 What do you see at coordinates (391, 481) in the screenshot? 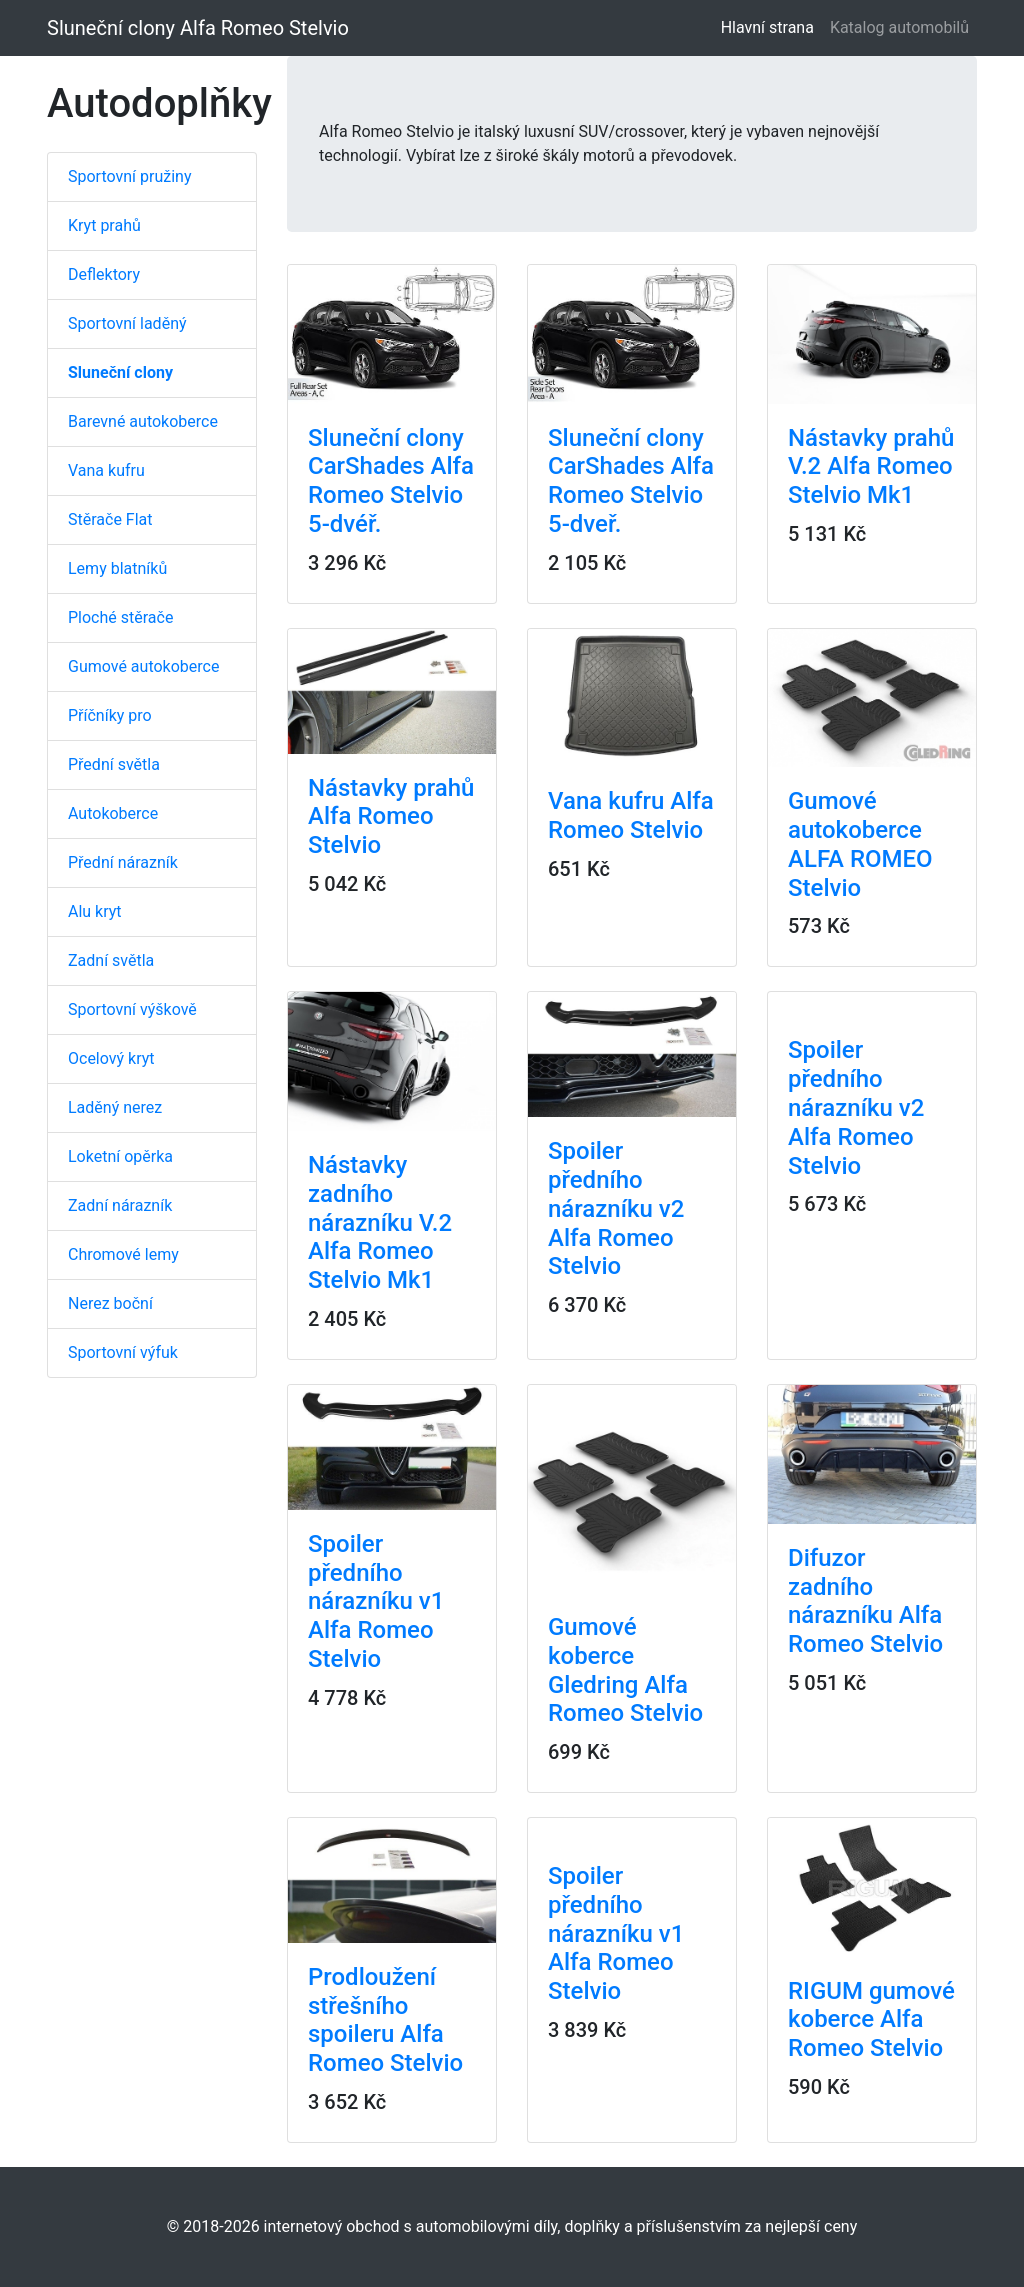
I see `Sluneční clony CarShades Alfa Romeo Stelvio 5-dvéř.` at bounding box center [391, 481].